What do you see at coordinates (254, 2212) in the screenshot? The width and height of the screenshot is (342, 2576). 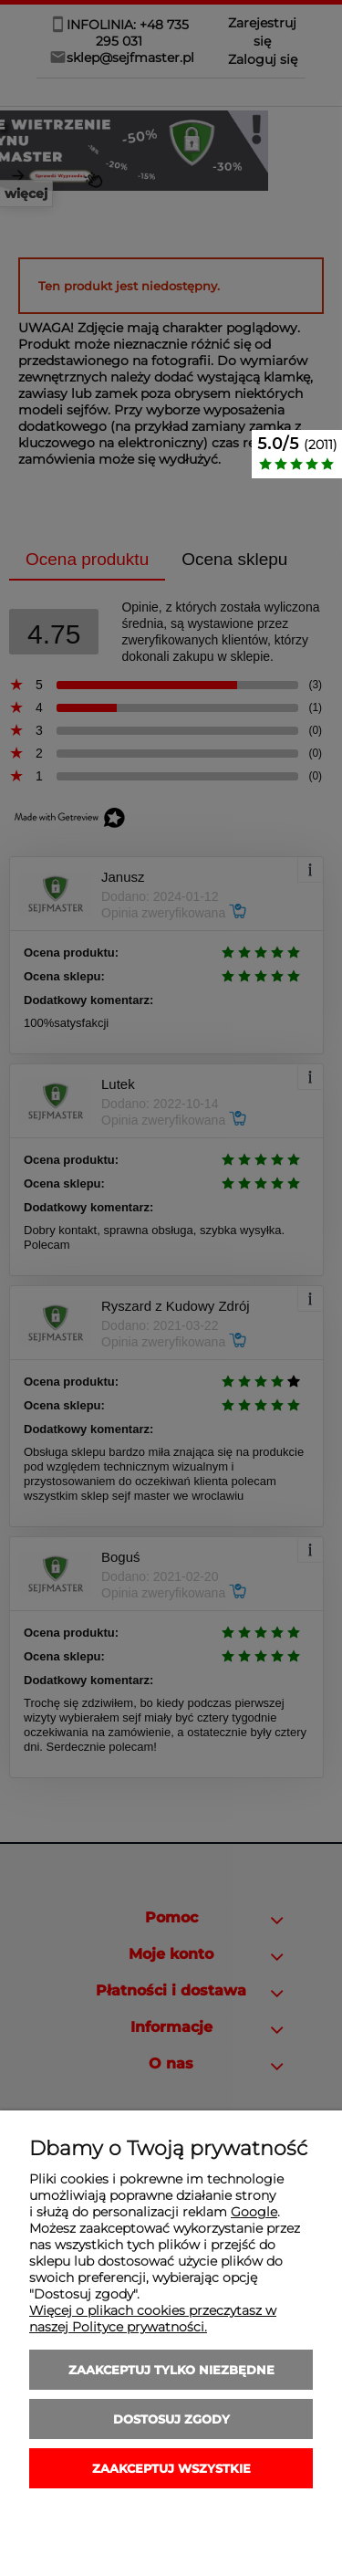 I see `Google` at bounding box center [254, 2212].